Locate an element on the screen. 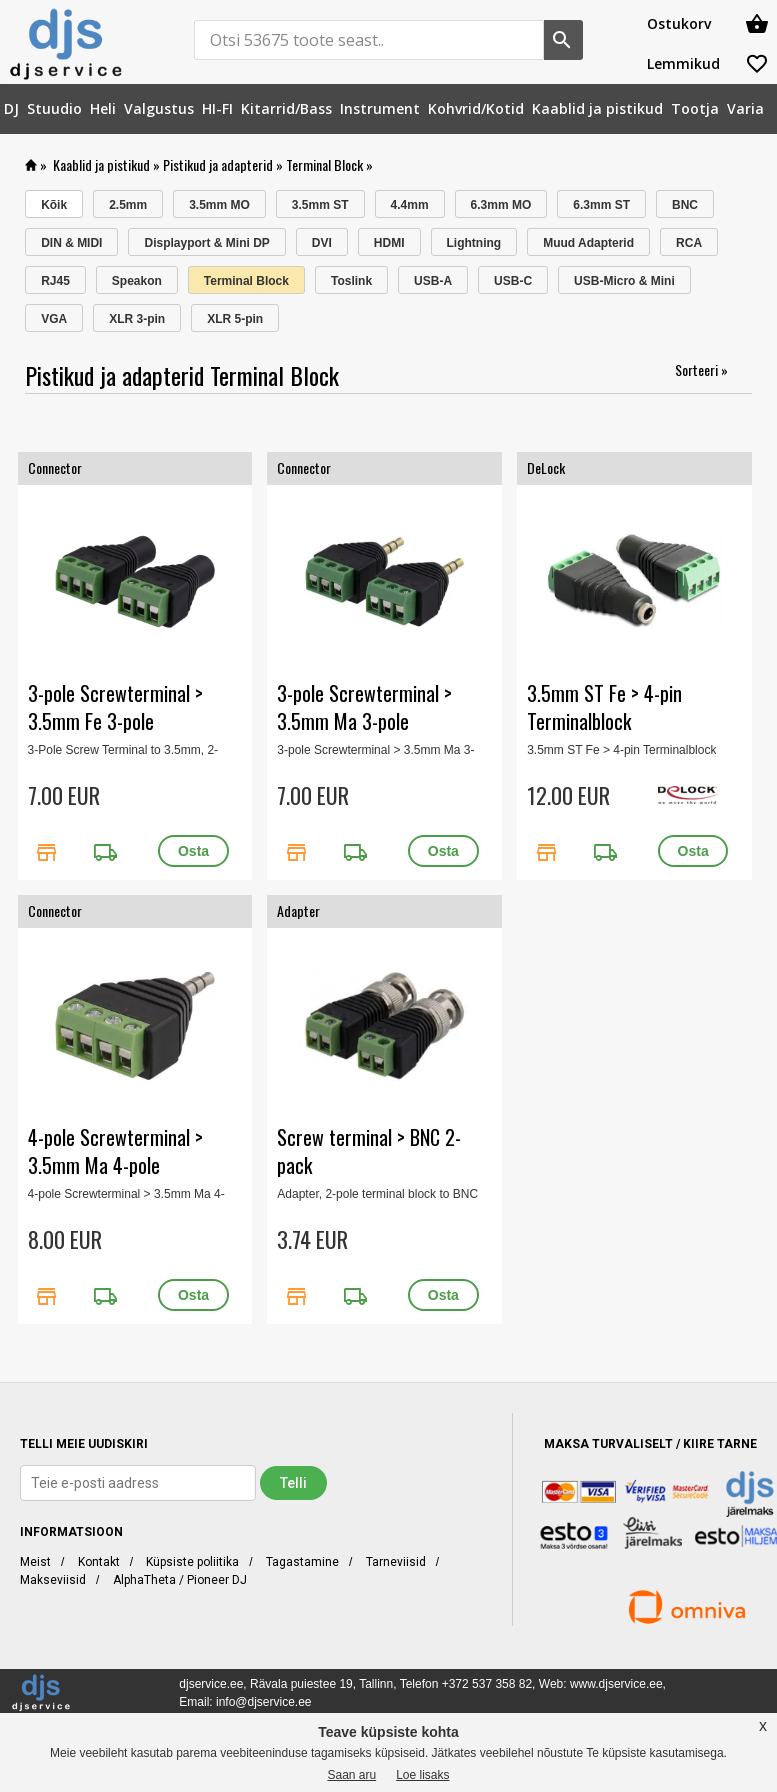 Image resolution: width=777 pixels, height=1792 pixels. Lightning is located at coordinates (474, 243).